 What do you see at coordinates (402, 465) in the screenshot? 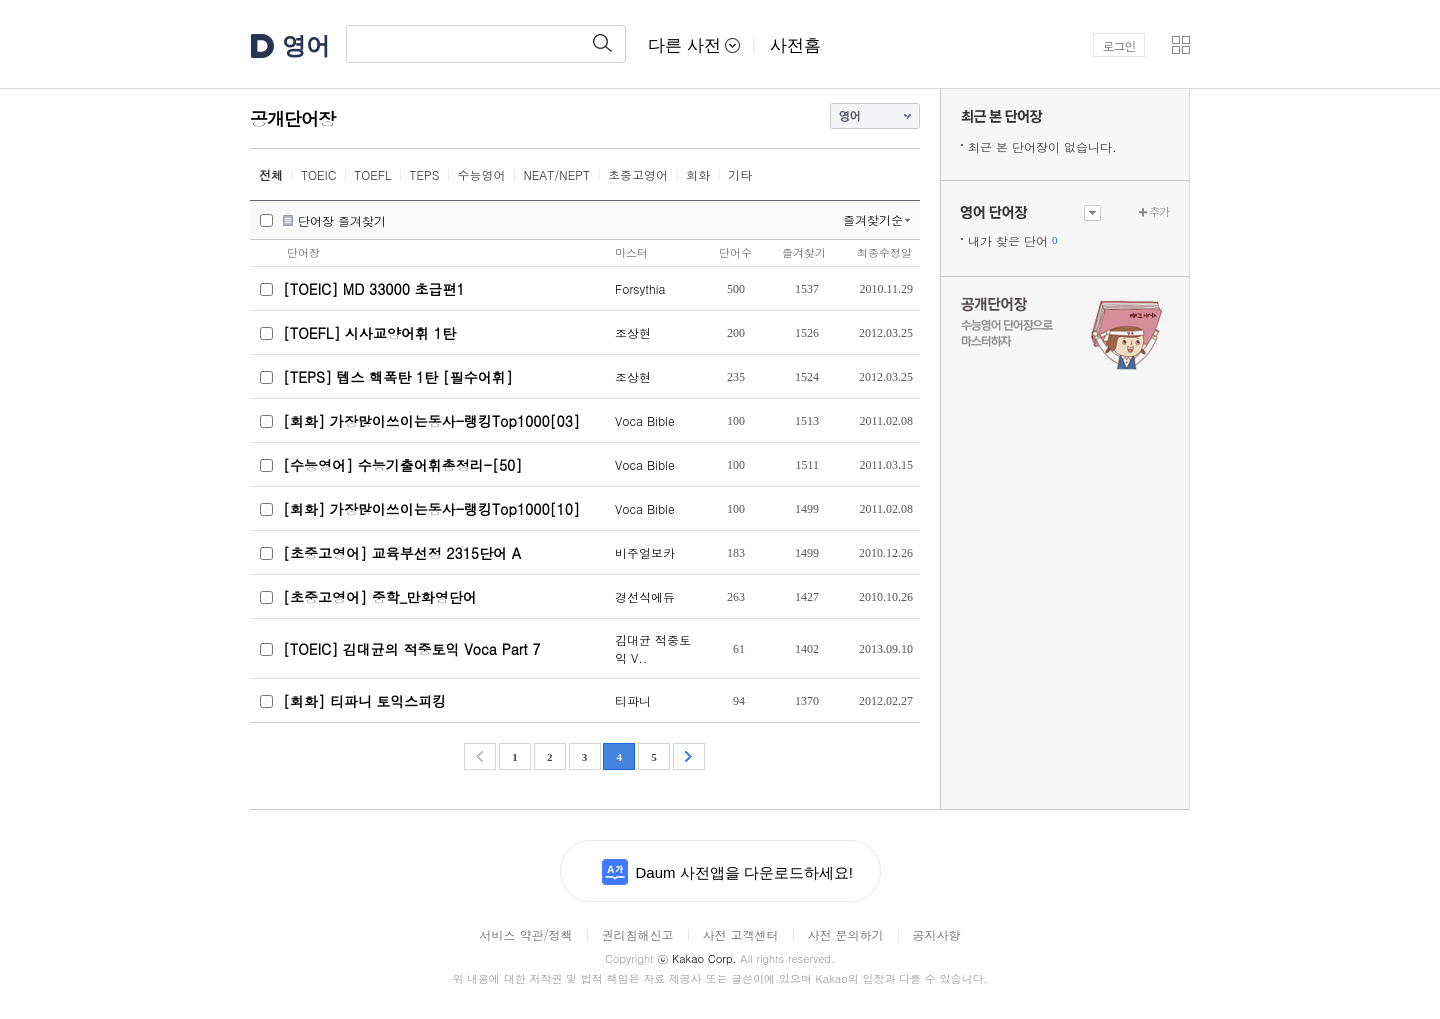
I see `[수능영어] 수능기출어휘총정리-[50]` at bounding box center [402, 465].